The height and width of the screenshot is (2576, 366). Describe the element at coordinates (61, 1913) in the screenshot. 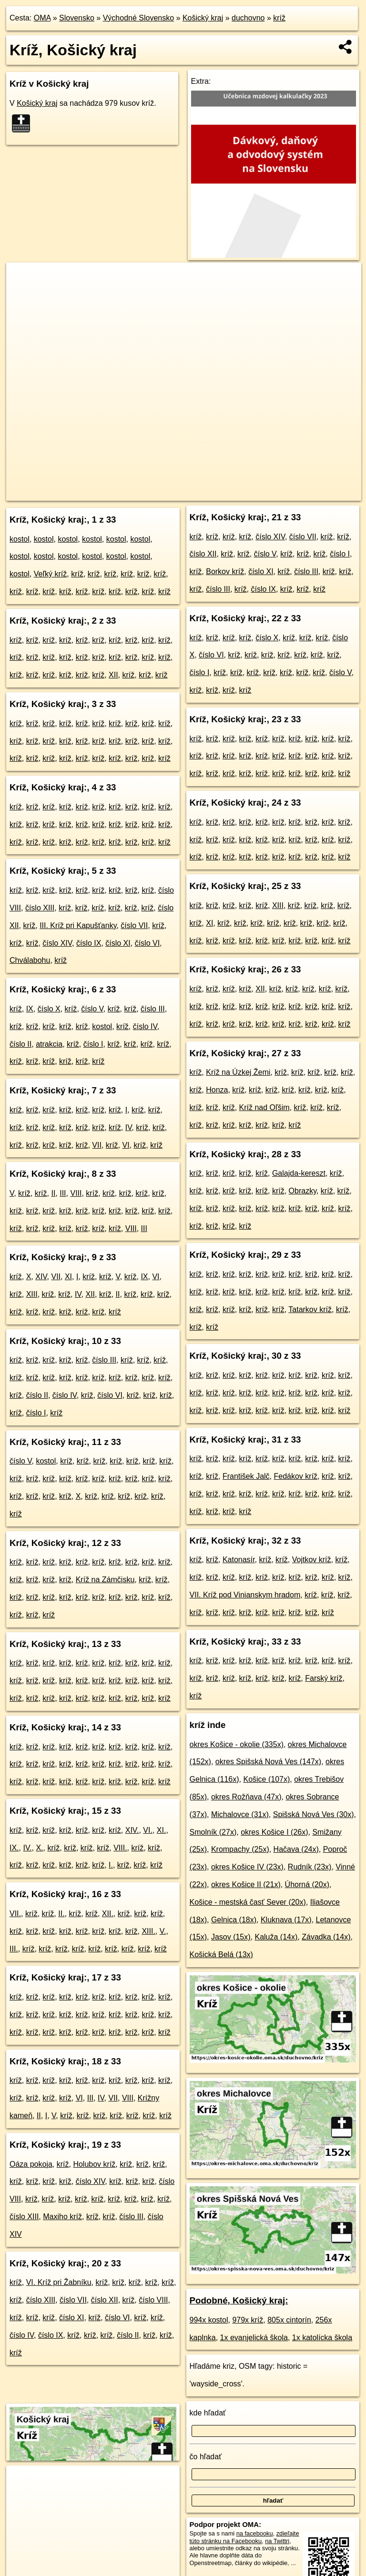

I see `II.` at that location.